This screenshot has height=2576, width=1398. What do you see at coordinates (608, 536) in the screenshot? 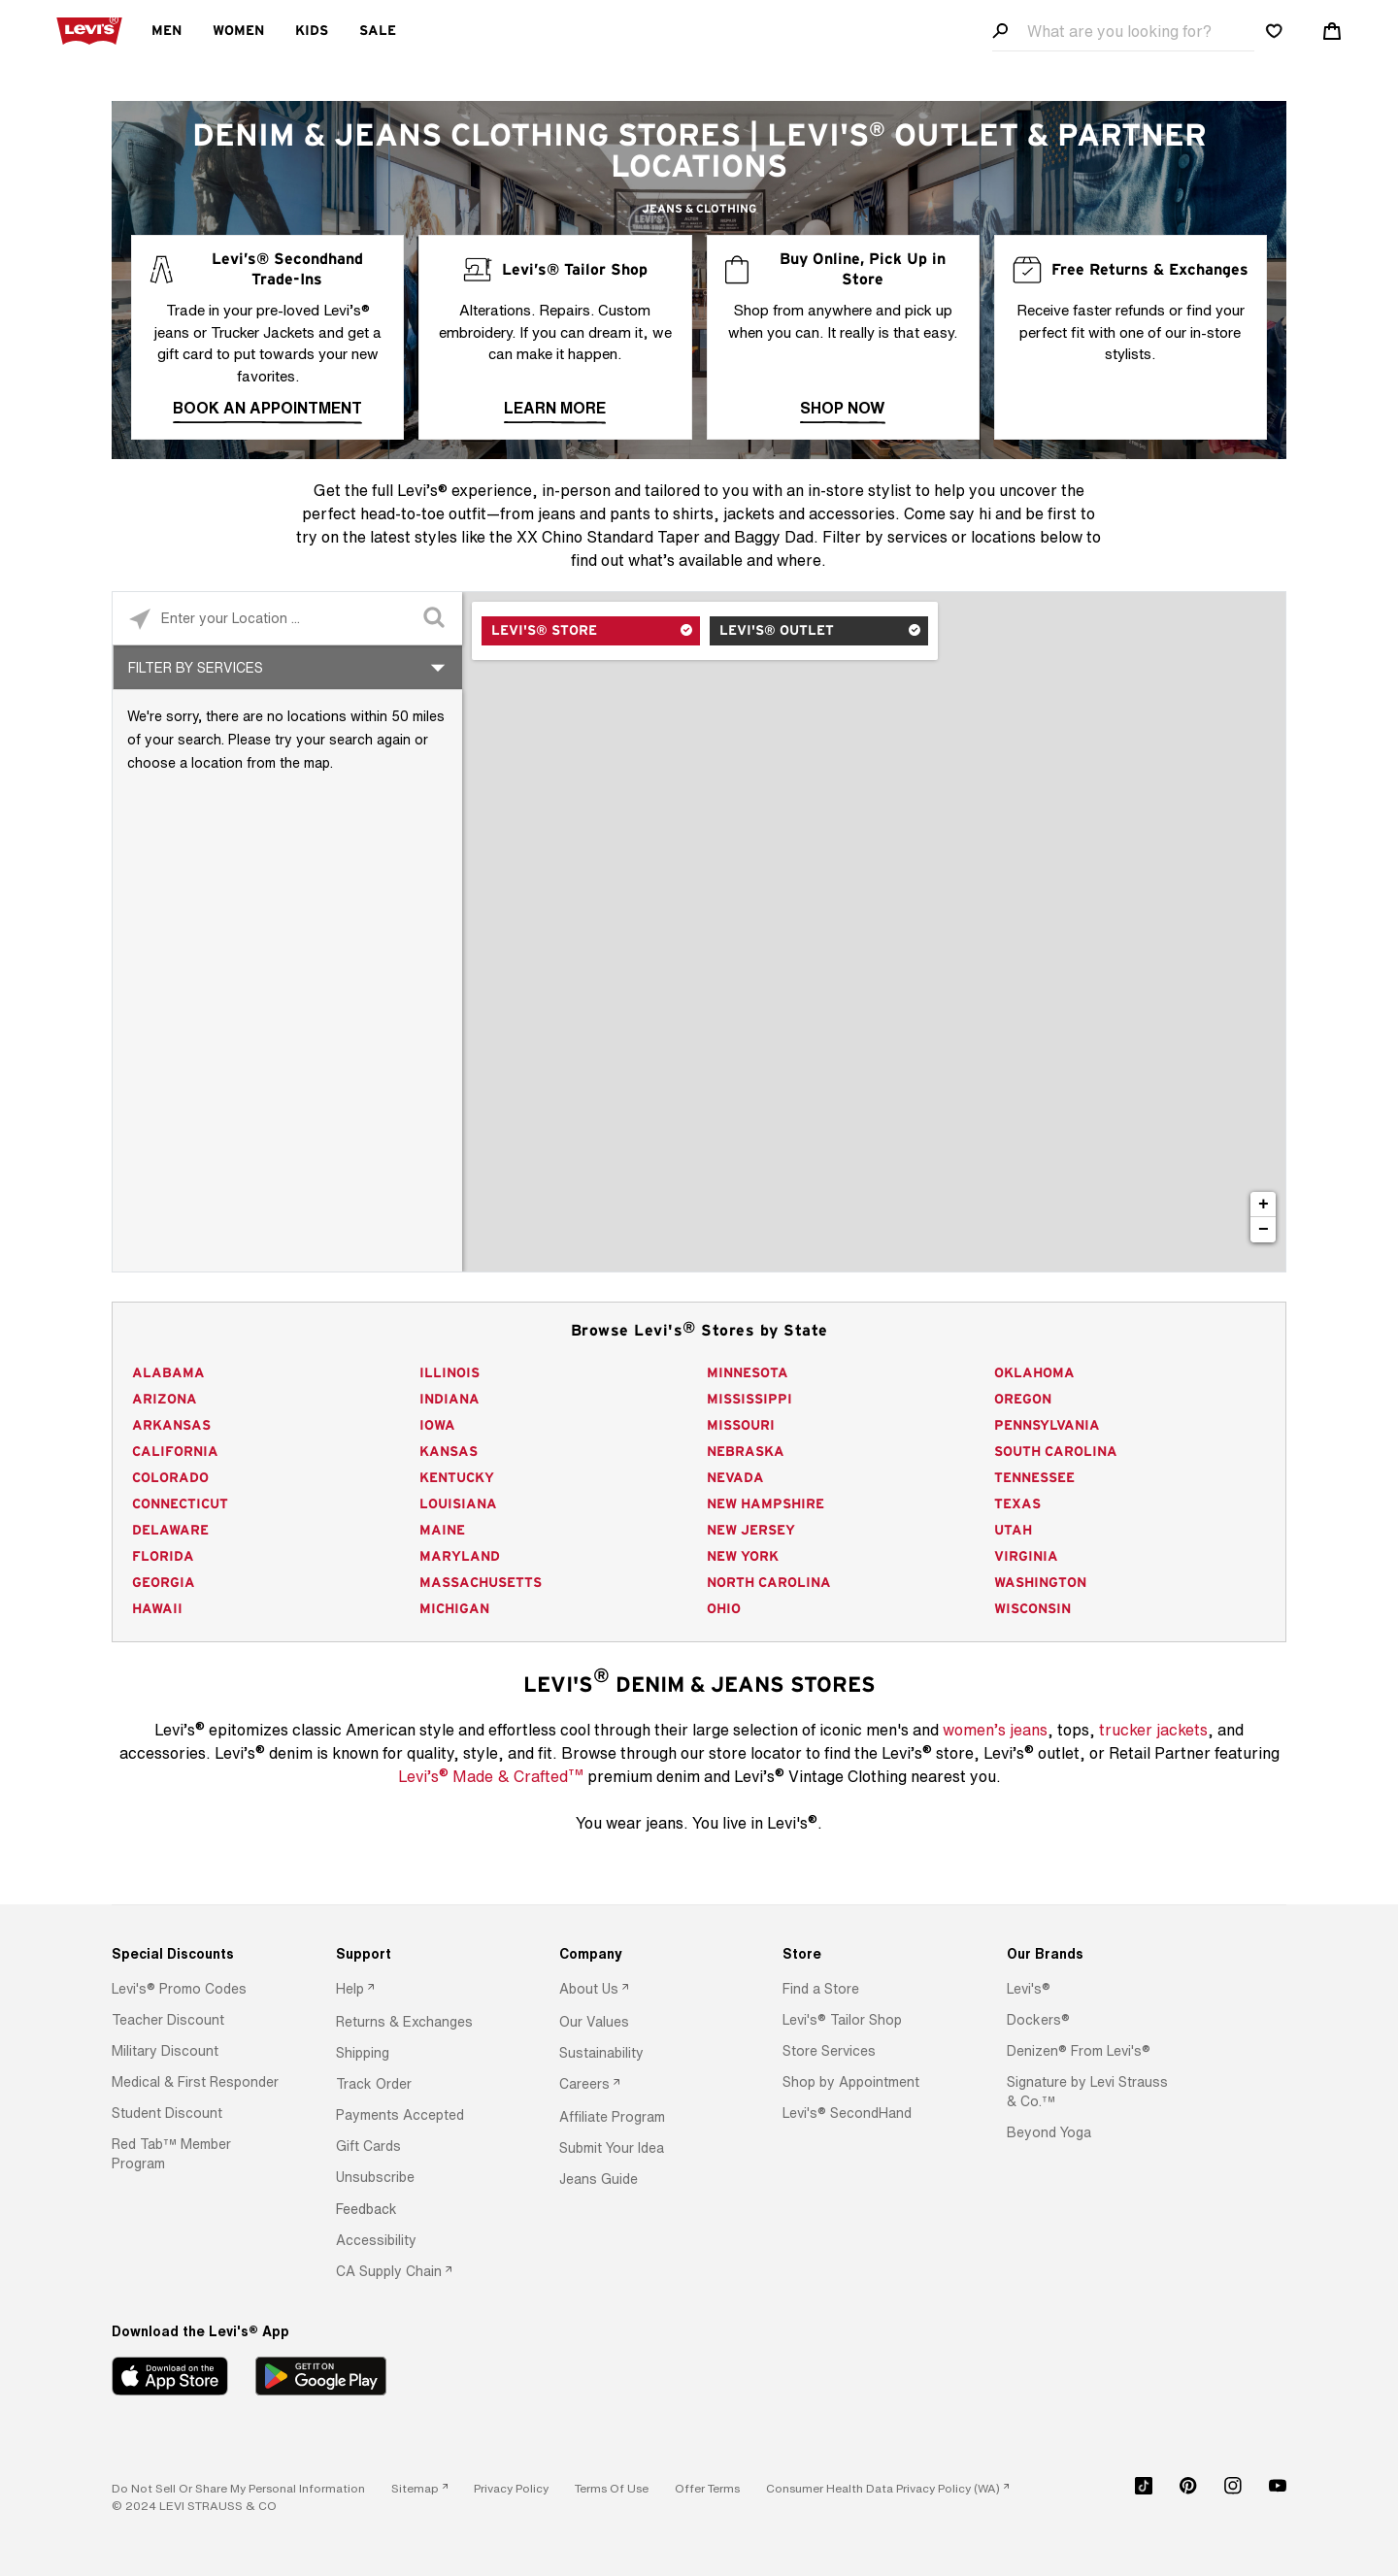
I see `XX Chino Standard Taper` at bounding box center [608, 536].